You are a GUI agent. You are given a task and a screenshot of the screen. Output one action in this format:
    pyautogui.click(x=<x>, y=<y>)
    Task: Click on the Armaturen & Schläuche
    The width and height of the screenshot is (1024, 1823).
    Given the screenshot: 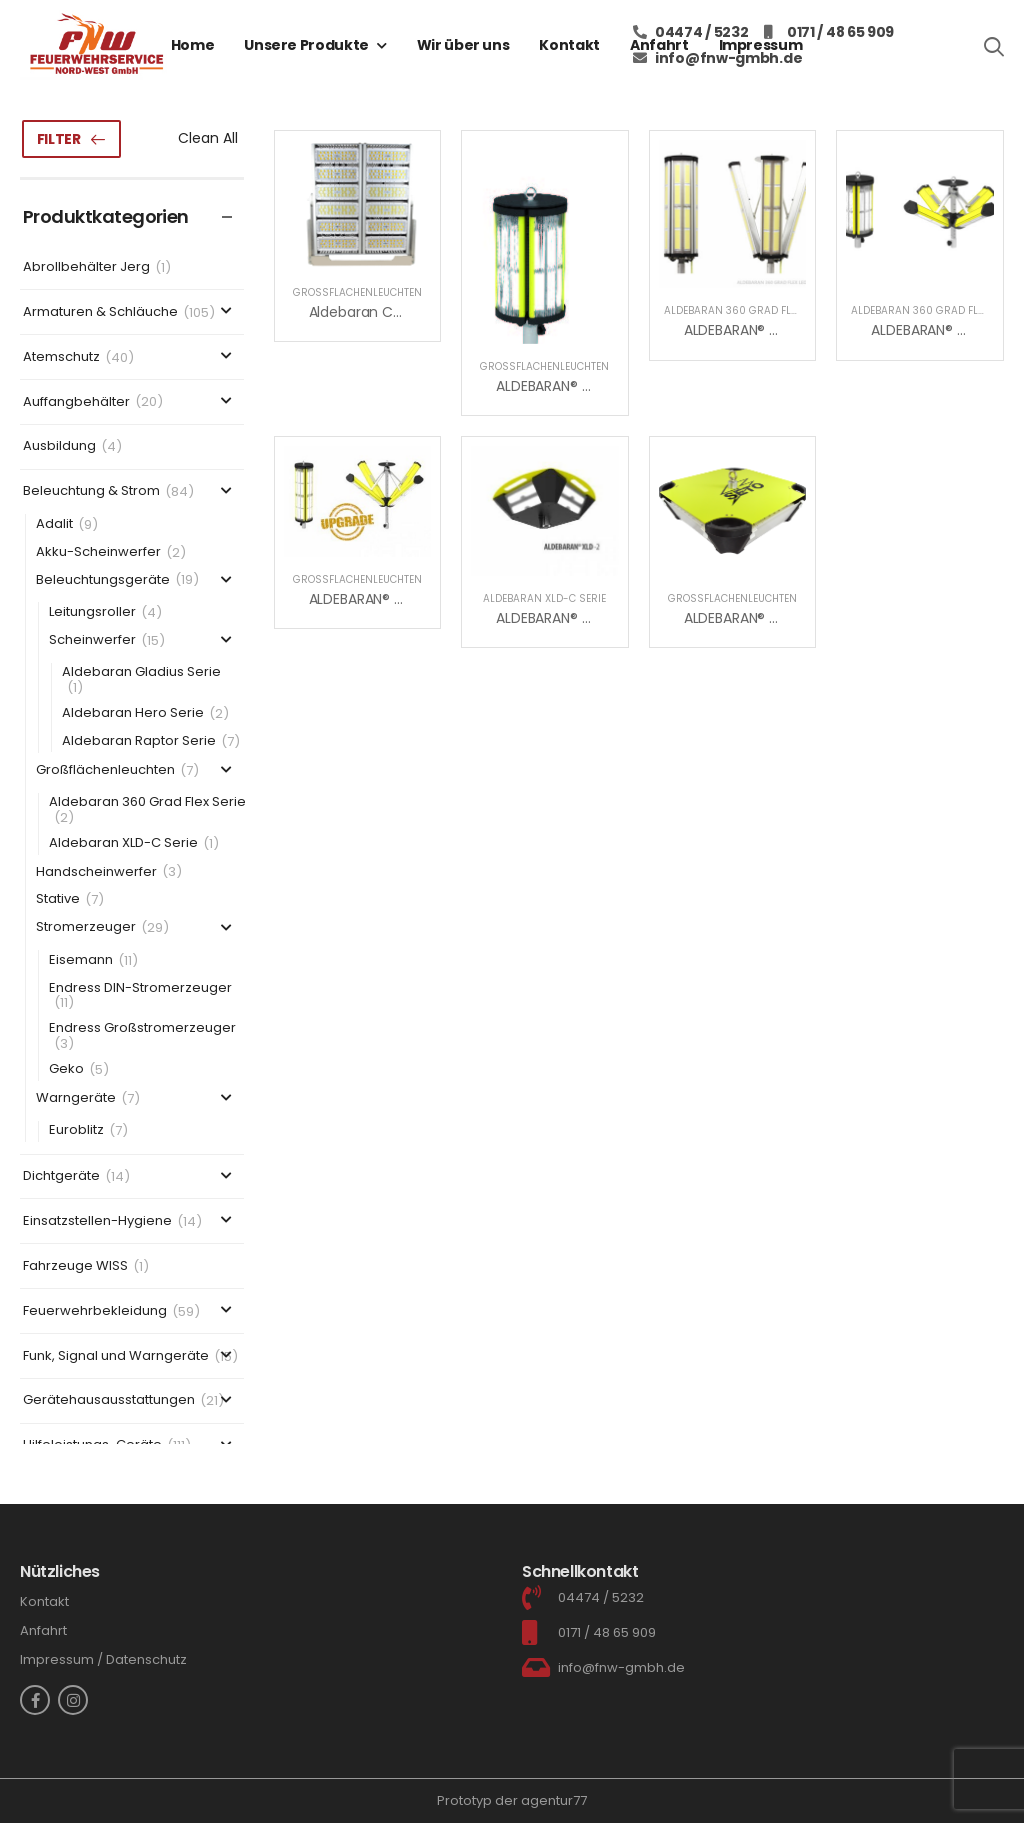 What is the action you would take?
    pyautogui.click(x=100, y=312)
    